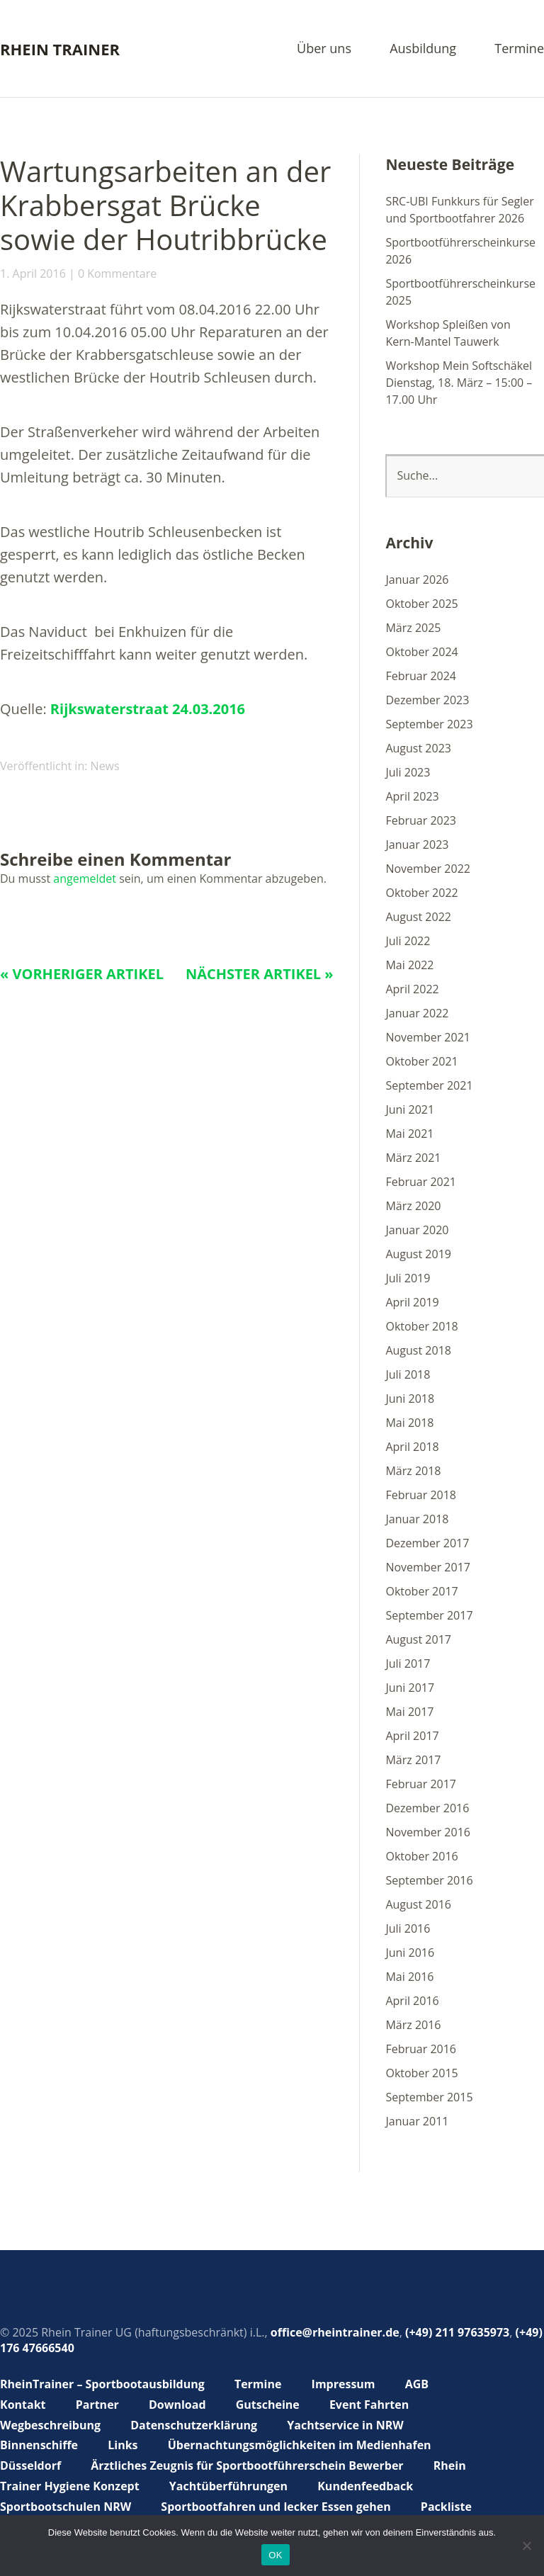 This screenshot has width=544, height=2576. I want to click on September 2016, so click(428, 1880).